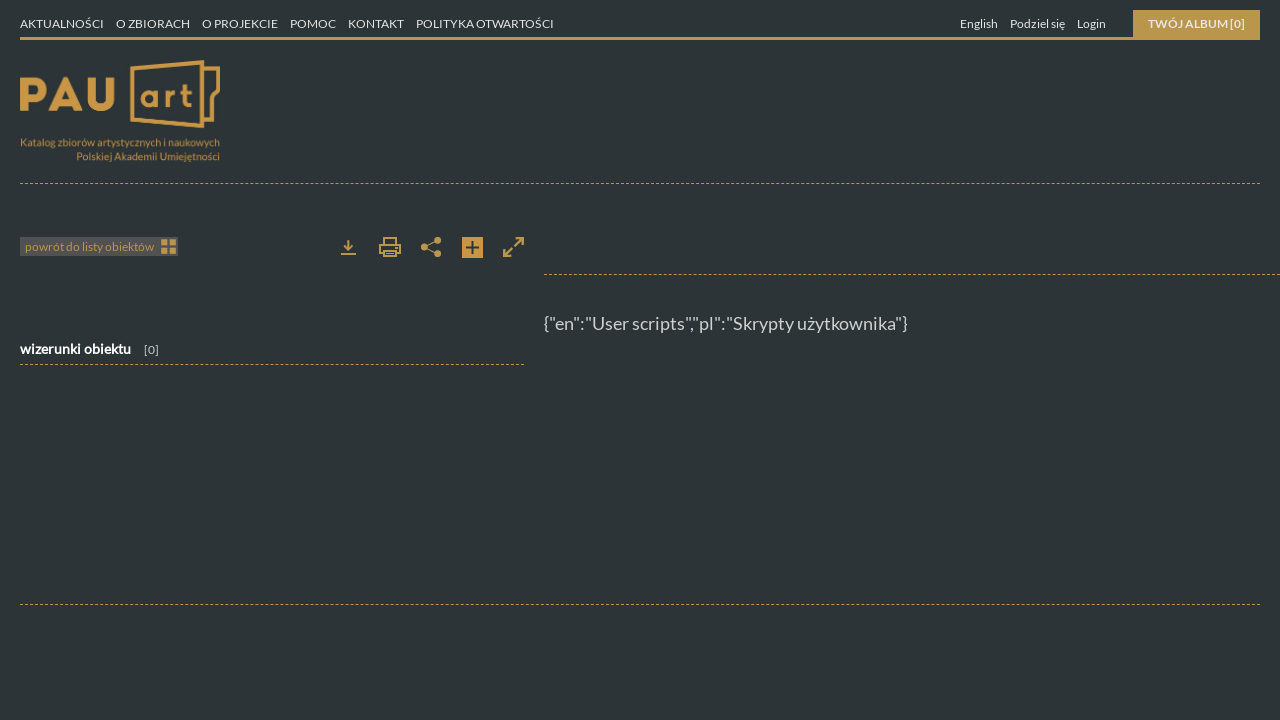 Image resolution: width=1280 pixels, height=720 pixels. Describe the element at coordinates (62, 23) in the screenshot. I see `Aktualności` at that location.